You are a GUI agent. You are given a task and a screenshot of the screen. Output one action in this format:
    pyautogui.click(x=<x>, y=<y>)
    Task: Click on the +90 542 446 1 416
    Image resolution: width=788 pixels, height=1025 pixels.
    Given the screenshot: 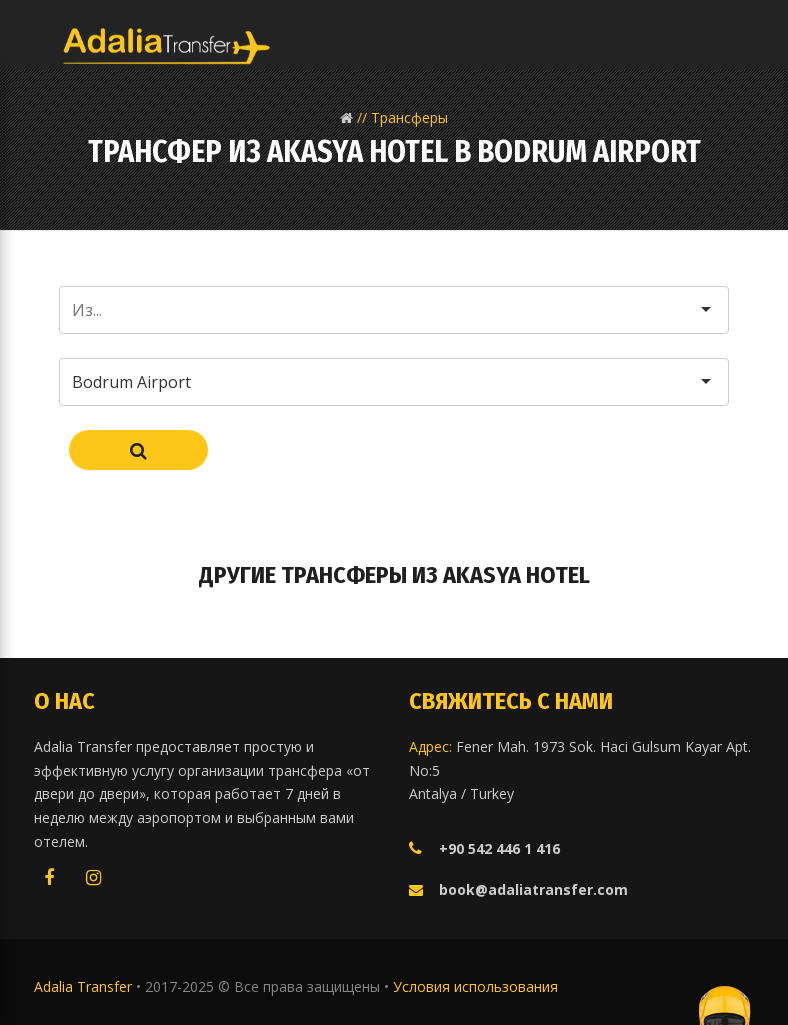 What is the action you would take?
    pyautogui.click(x=499, y=848)
    